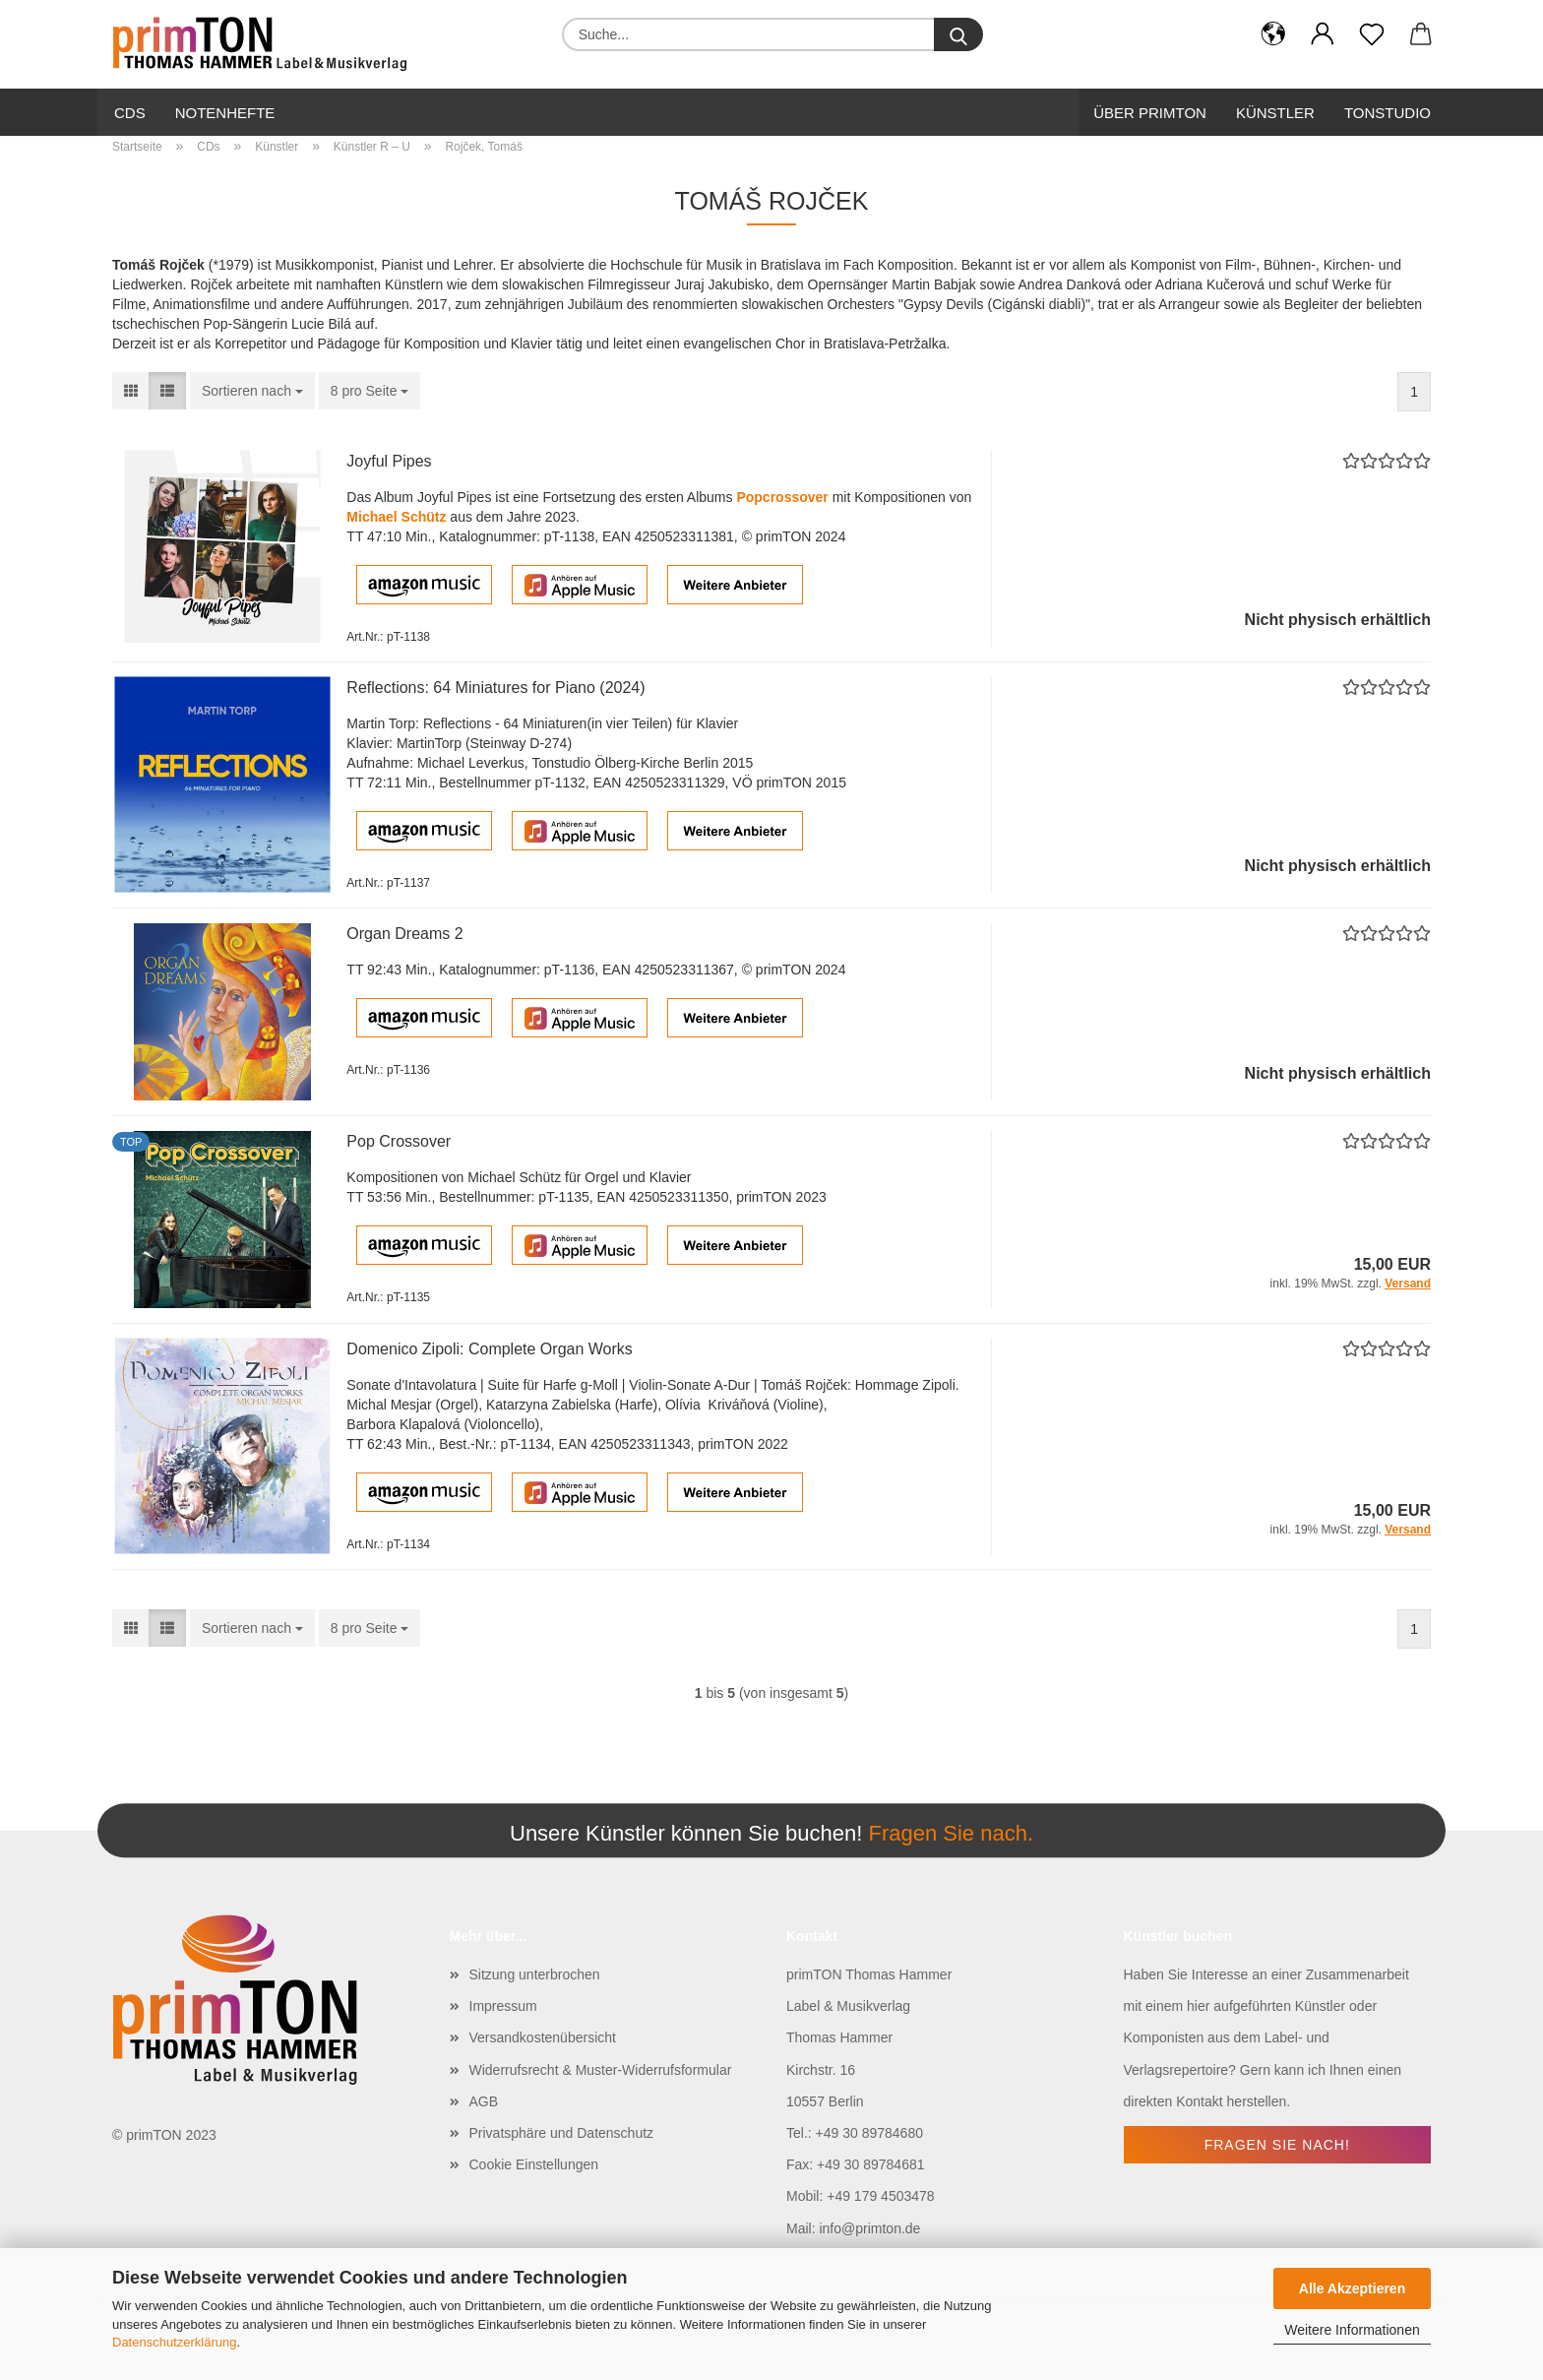  I want to click on Versandkostenübersicht, so click(542, 2037).